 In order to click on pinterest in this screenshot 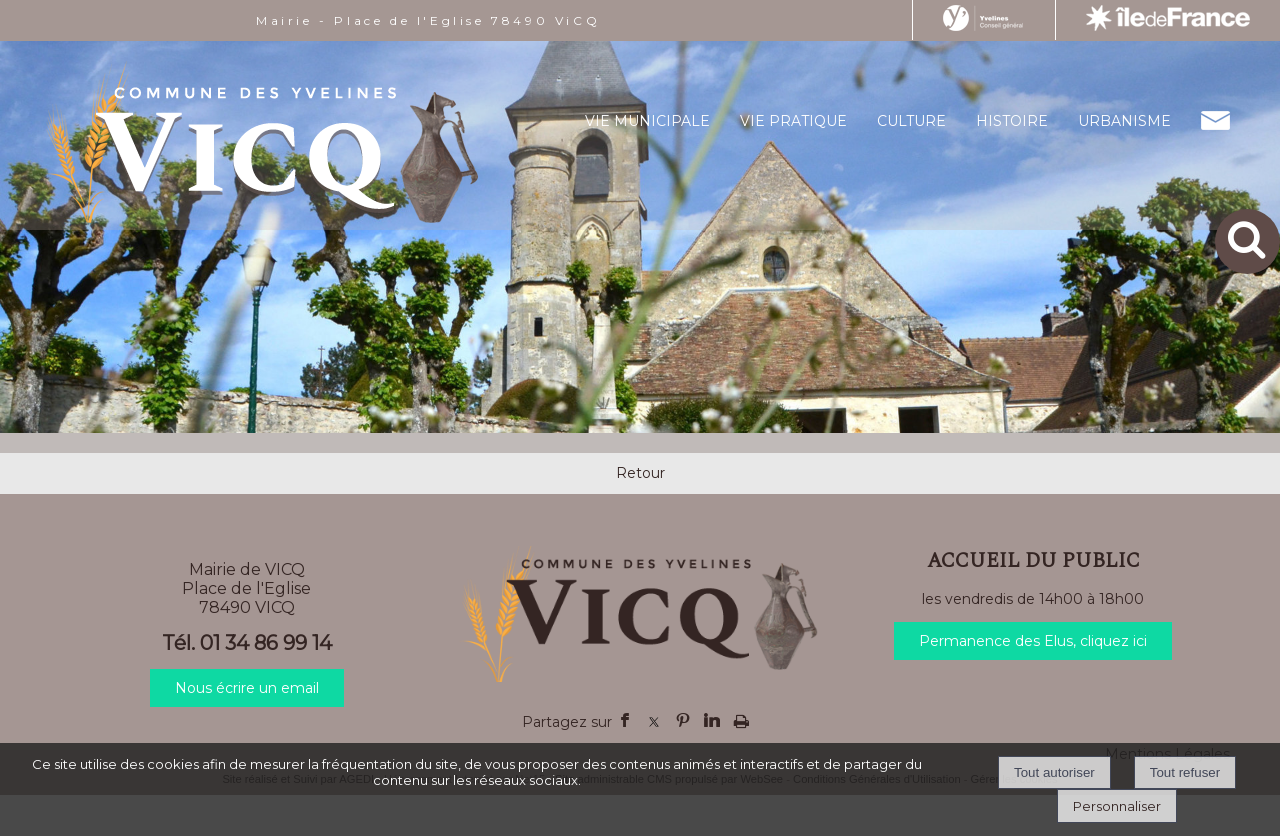, I will do `click(683, 720)`.